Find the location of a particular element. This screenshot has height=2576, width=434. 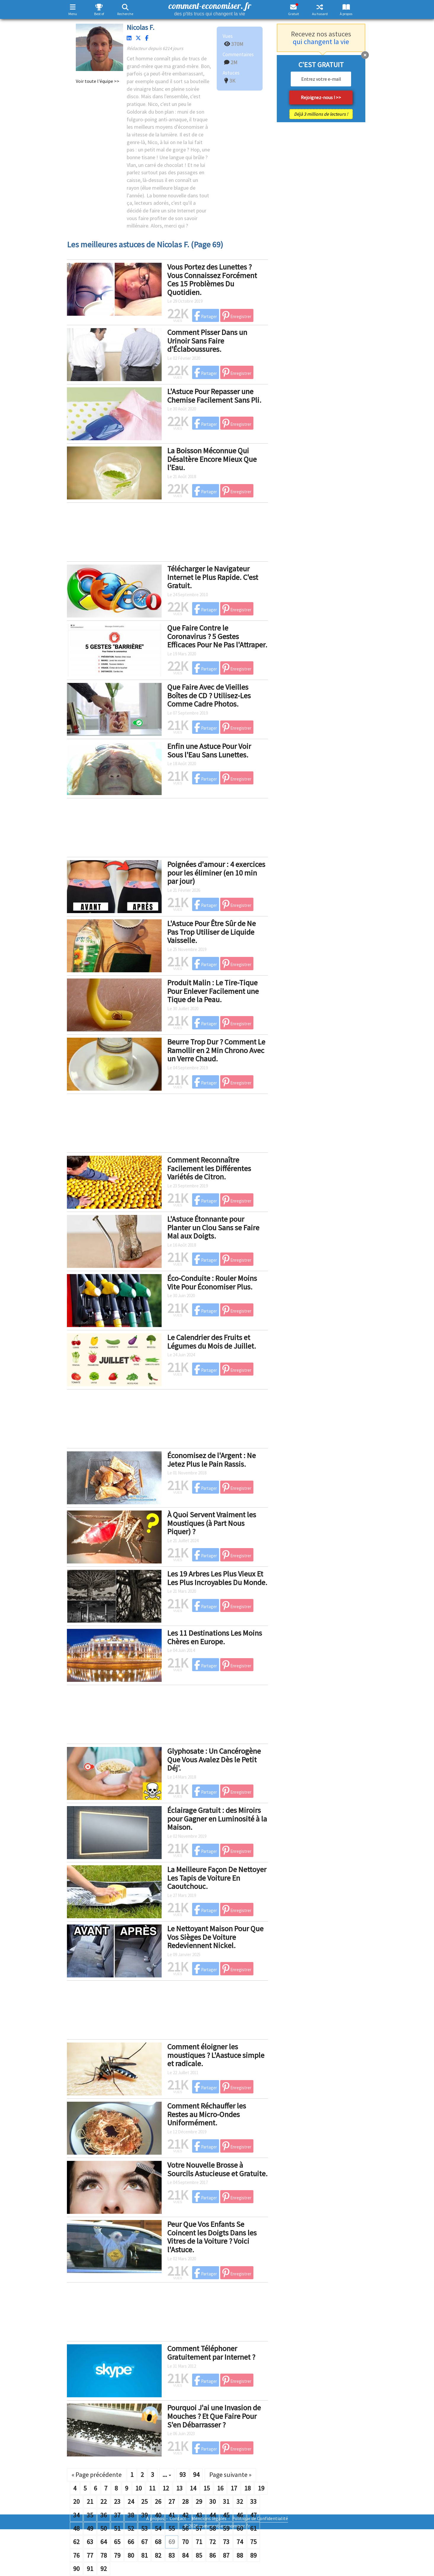

90 is located at coordinates (76, 2568).